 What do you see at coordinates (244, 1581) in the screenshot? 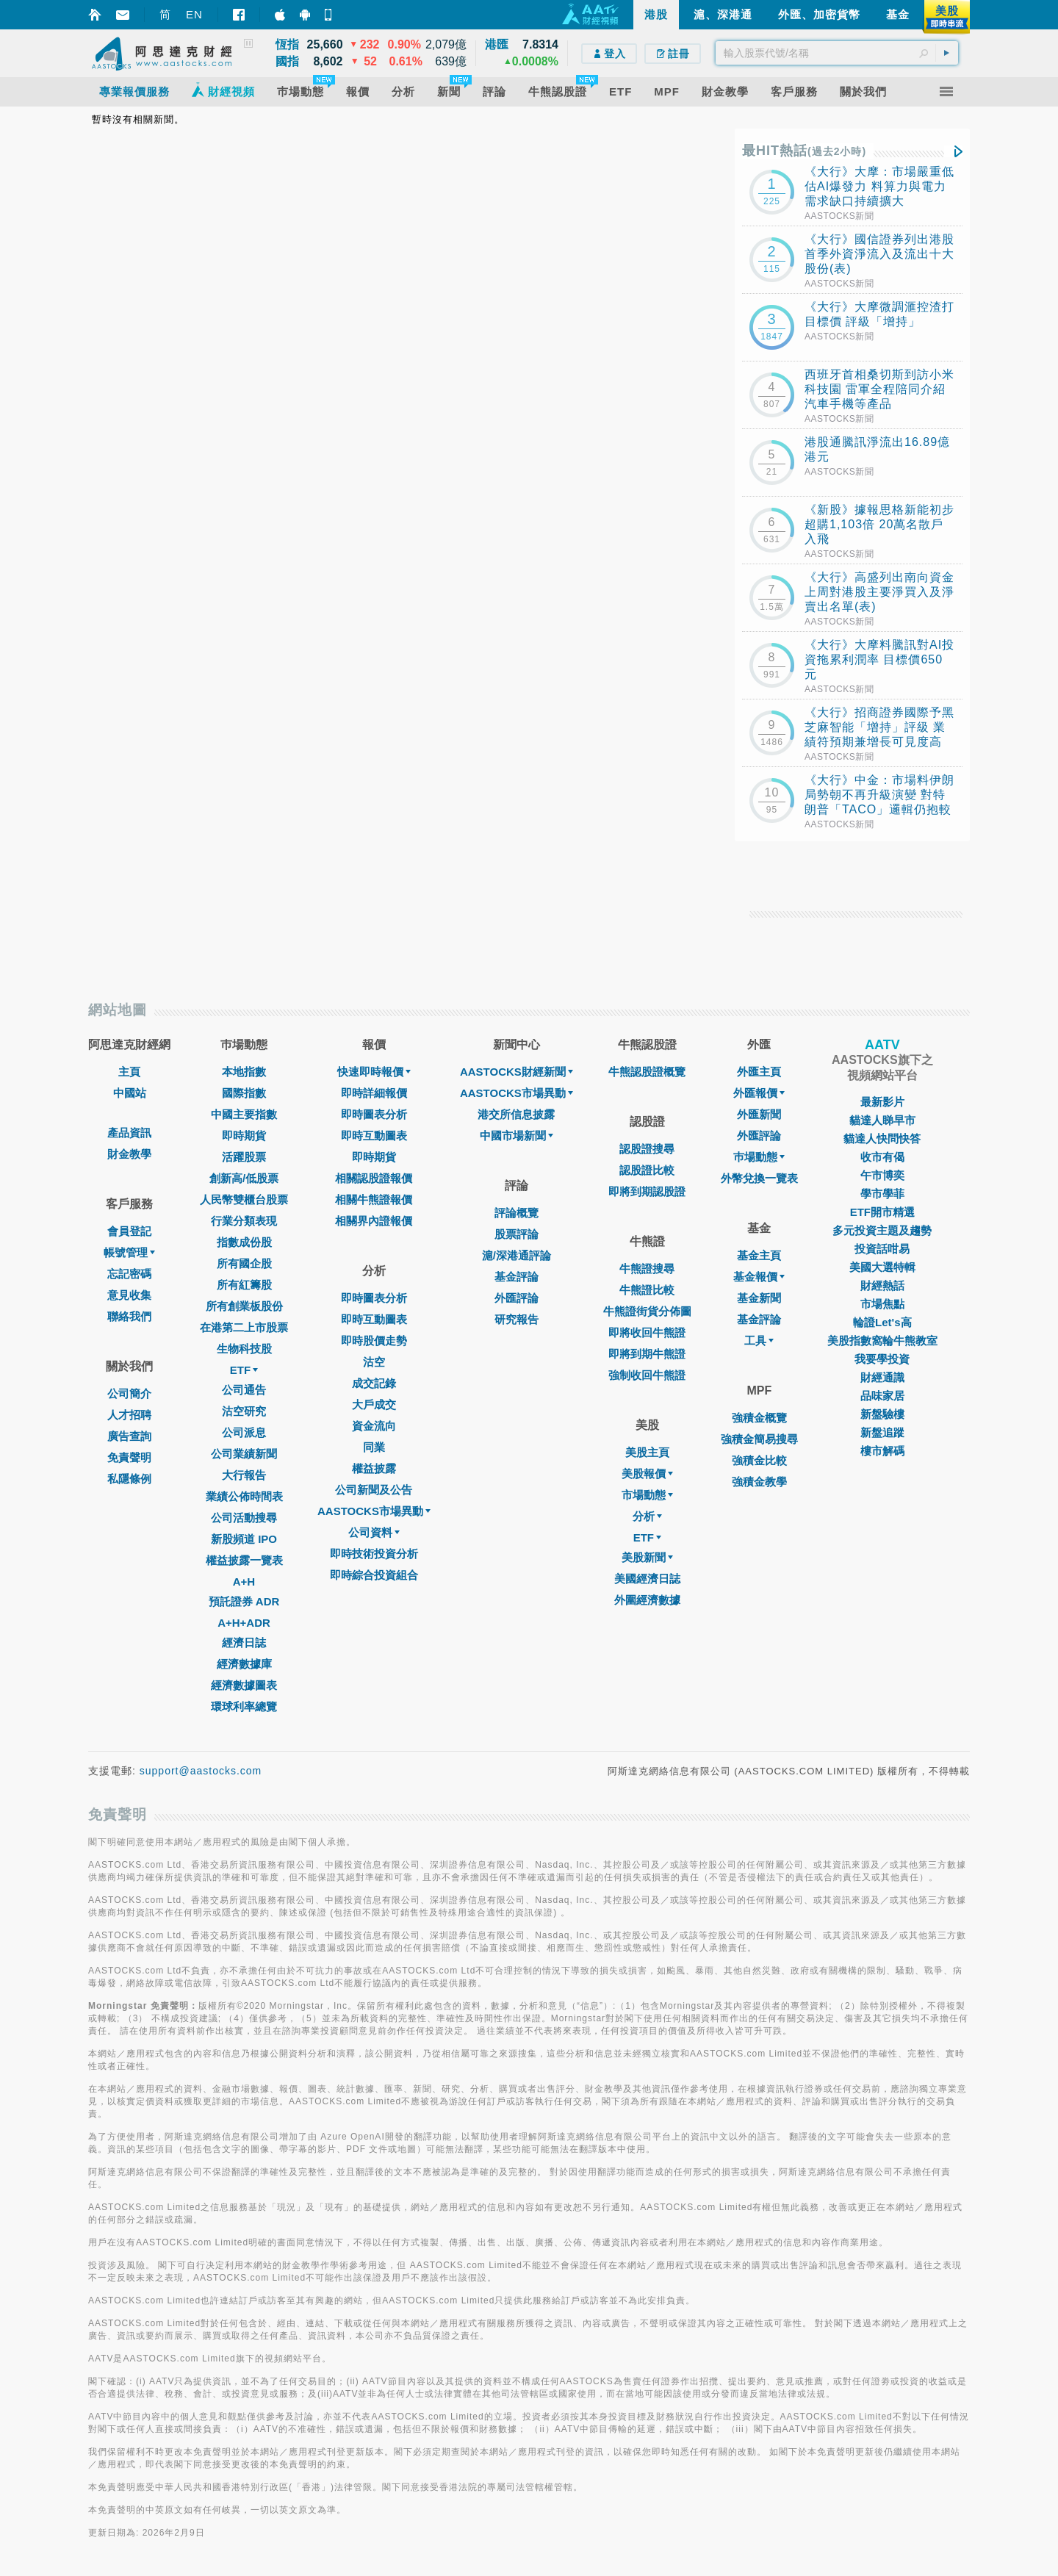
I see `A+H` at bounding box center [244, 1581].